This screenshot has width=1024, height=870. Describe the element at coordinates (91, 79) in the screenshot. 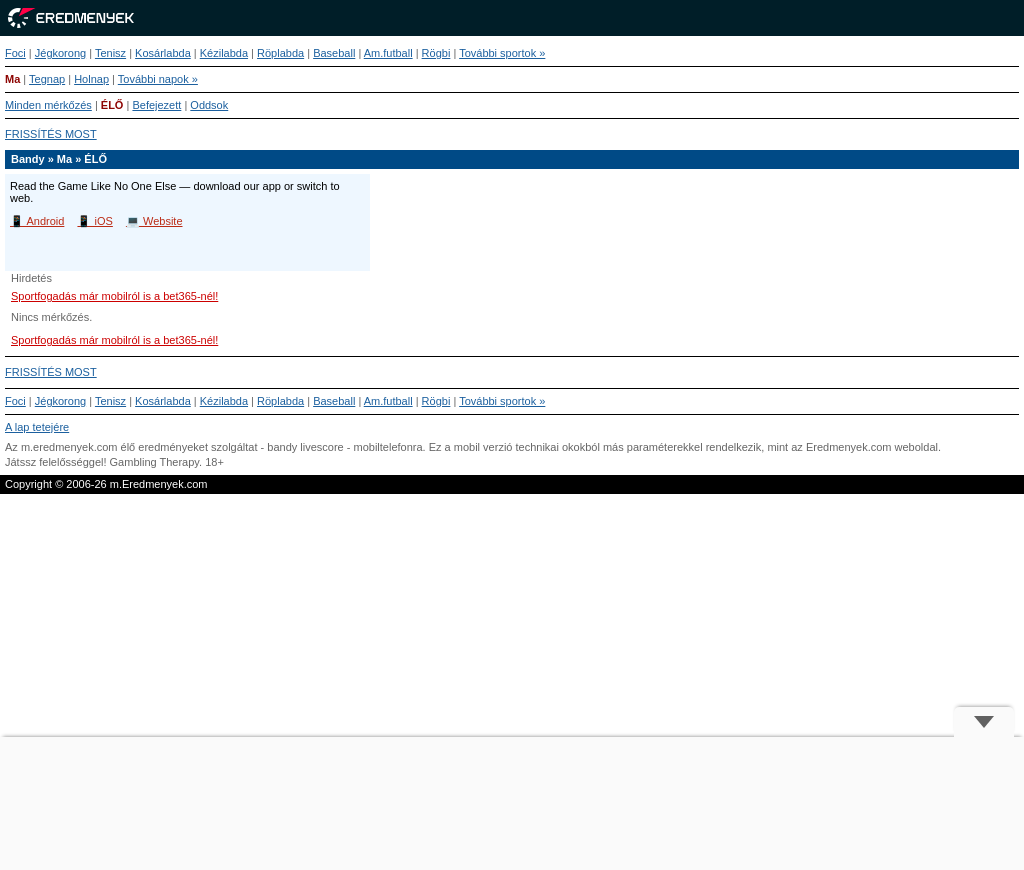

I see `Holnap` at that location.